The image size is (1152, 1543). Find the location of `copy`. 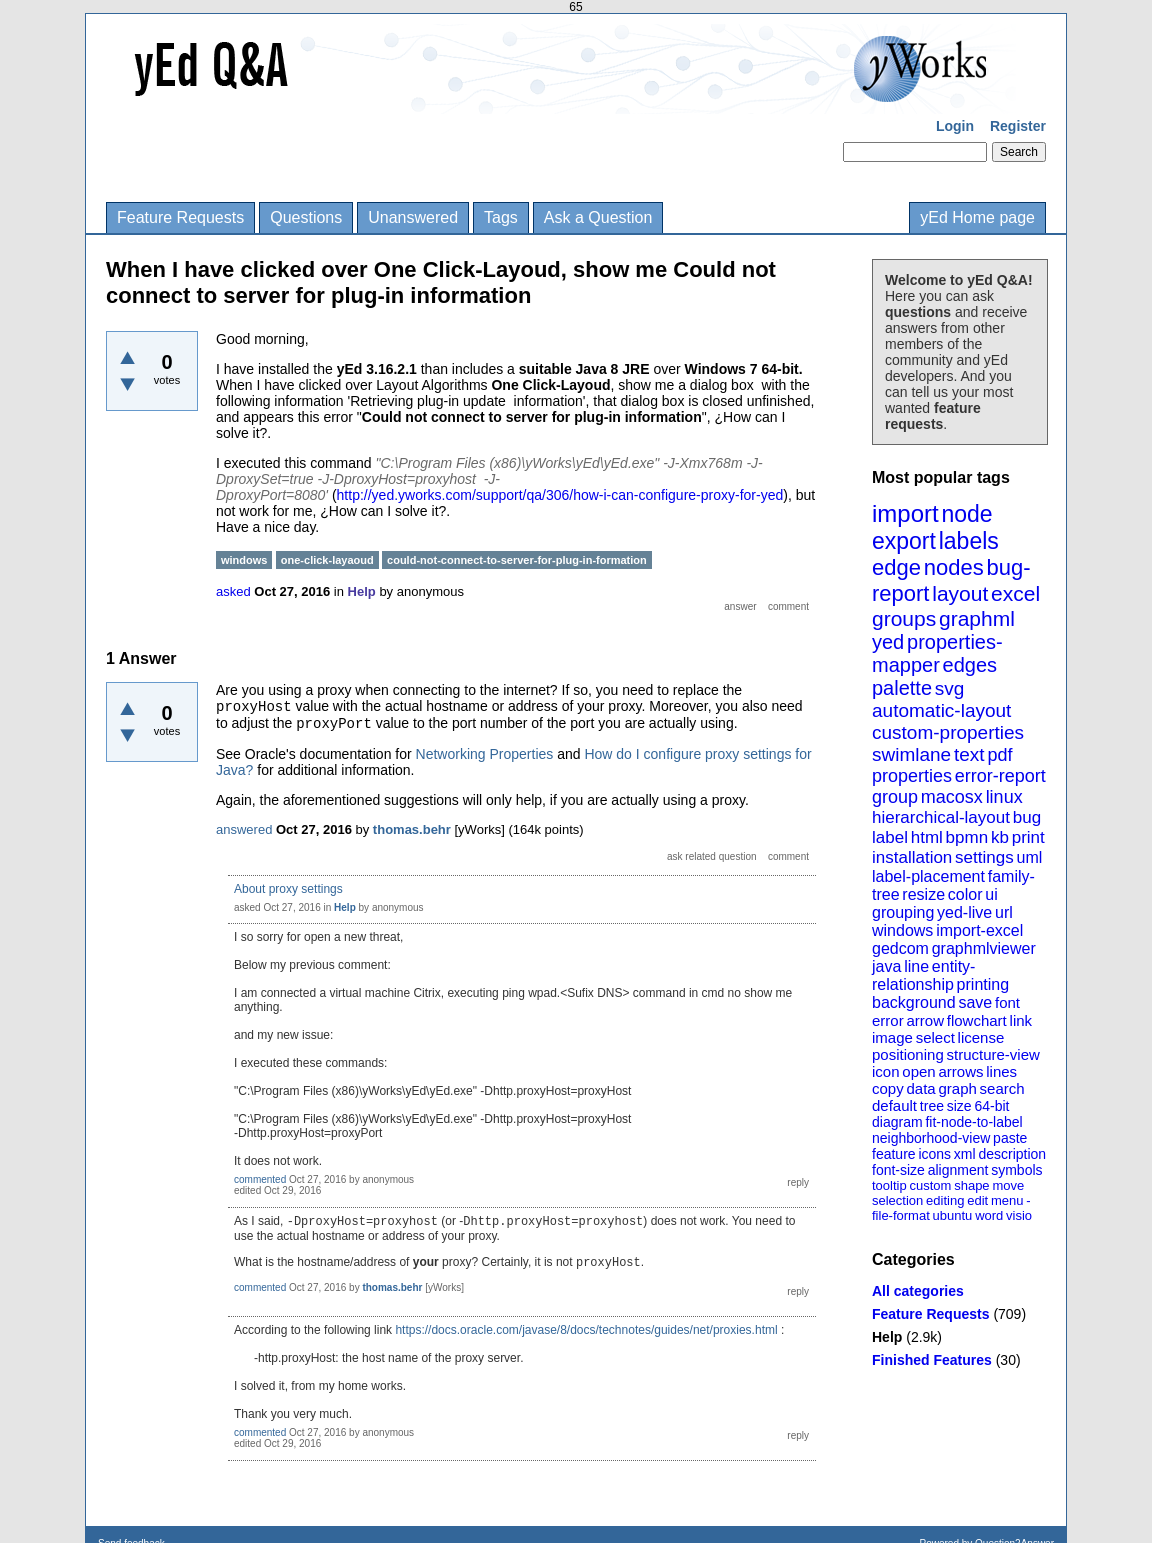

copy is located at coordinates (888, 1088).